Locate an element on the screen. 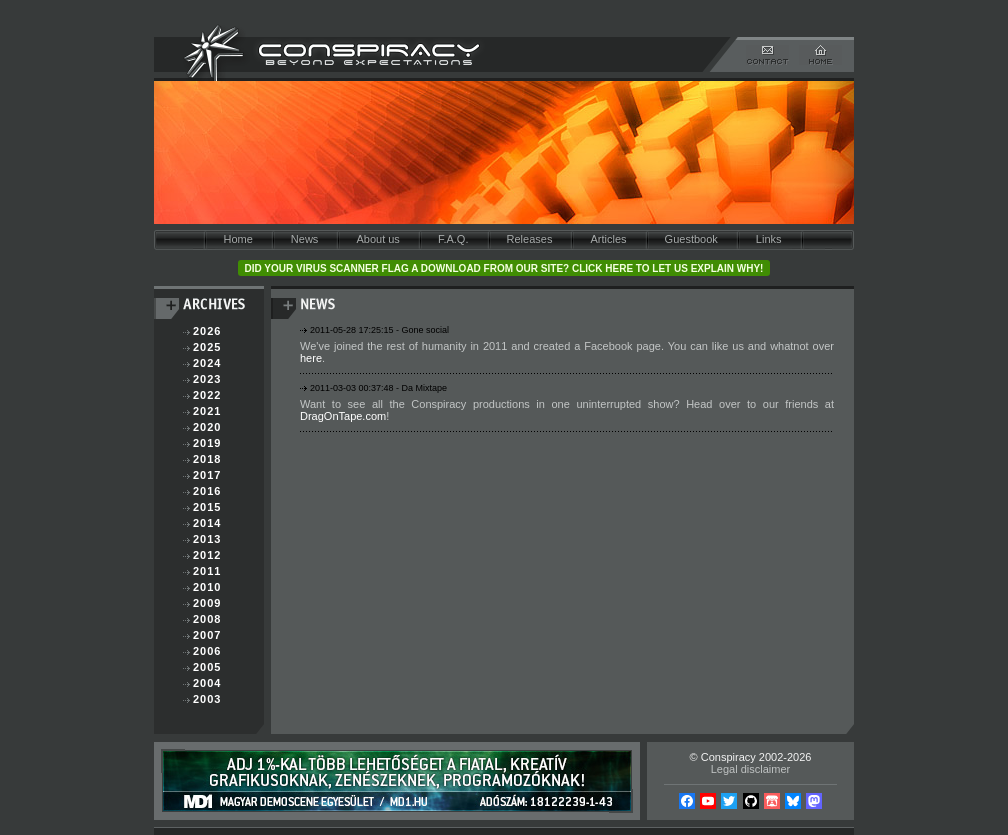 The image size is (1008, 835). 2019 is located at coordinates (207, 443).